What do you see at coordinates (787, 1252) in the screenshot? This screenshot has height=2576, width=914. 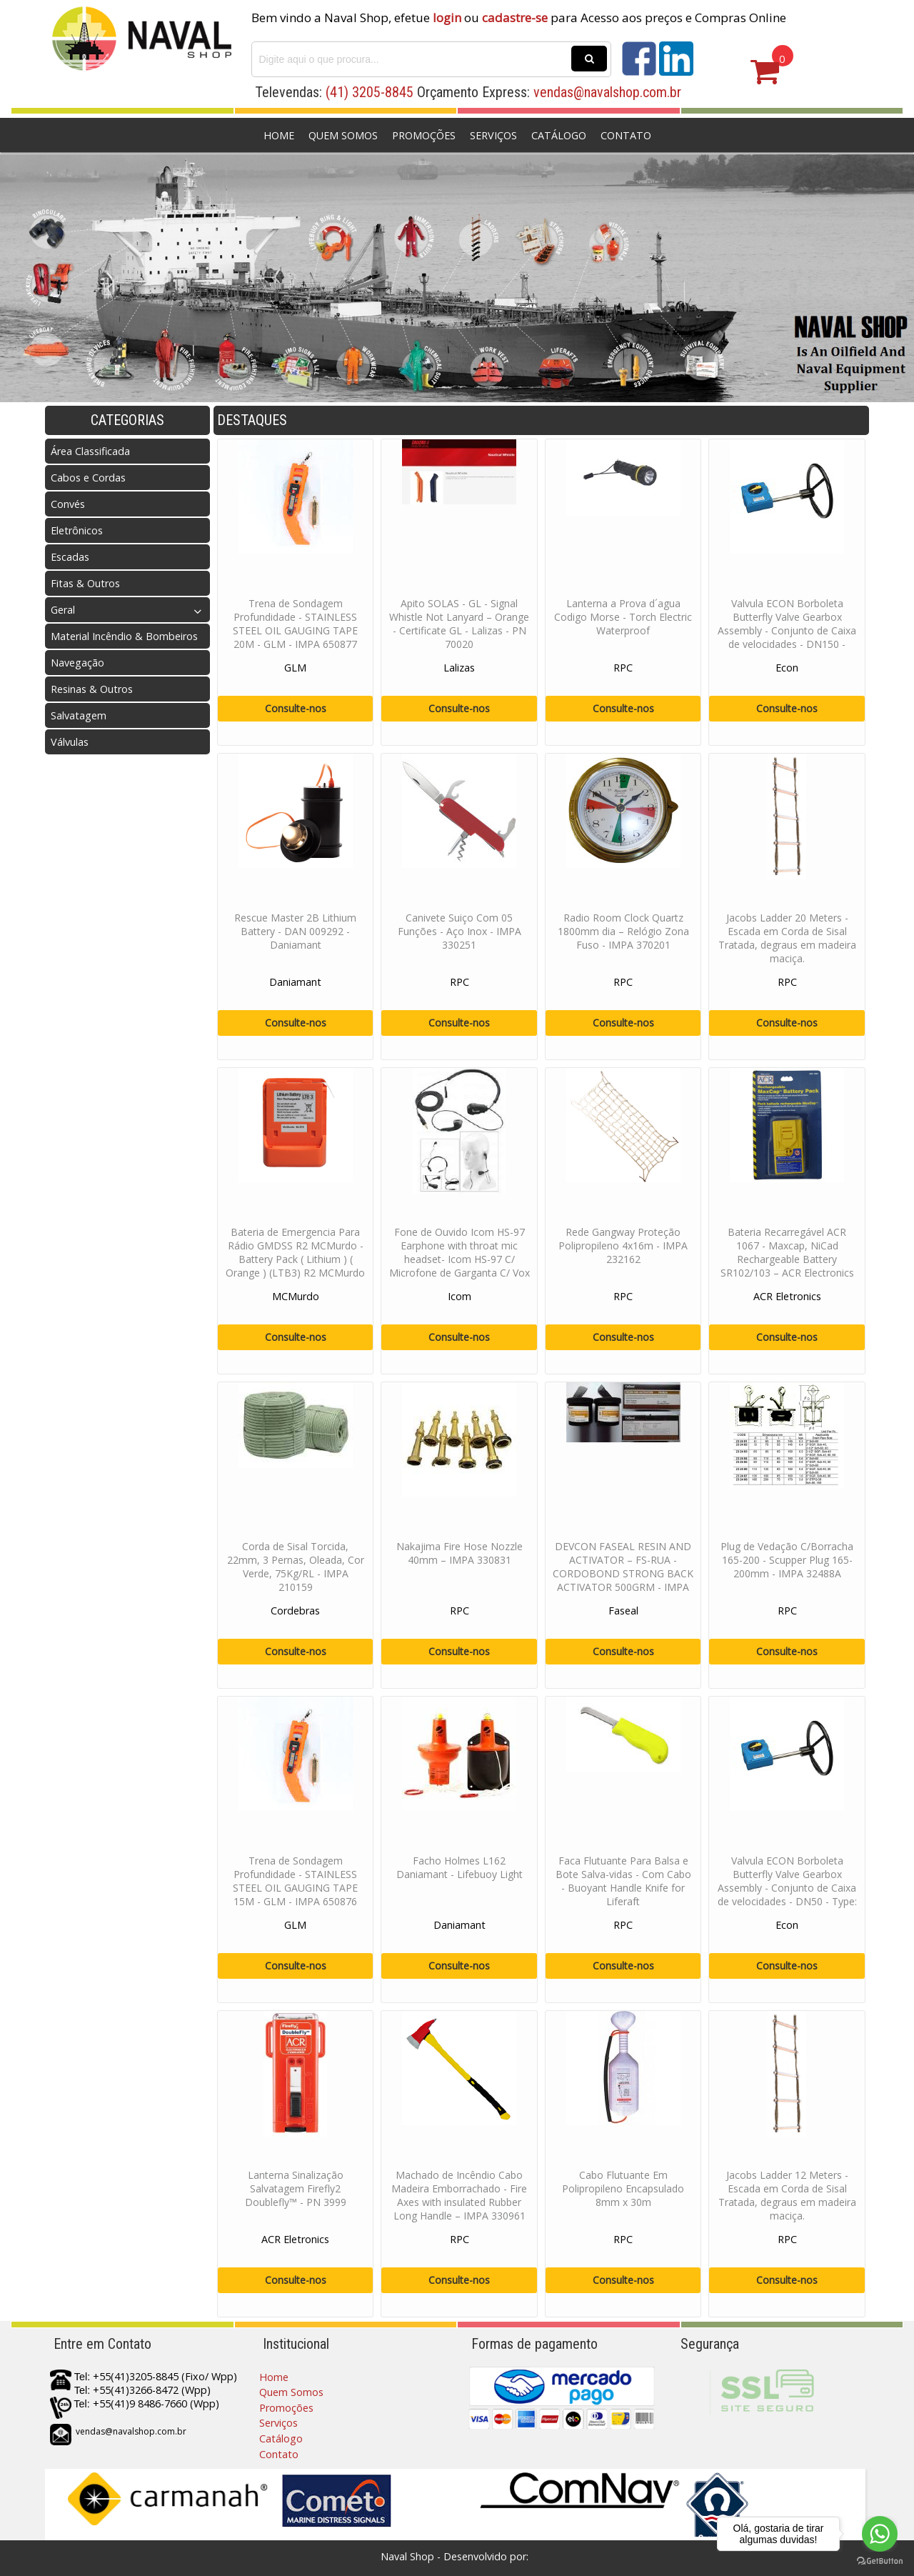 I see `Bateria Recarregável ACR 1067 - Maxcap, NiCad Rechargeable Battery SR102/103 – ACR Electronics` at bounding box center [787, 1252].